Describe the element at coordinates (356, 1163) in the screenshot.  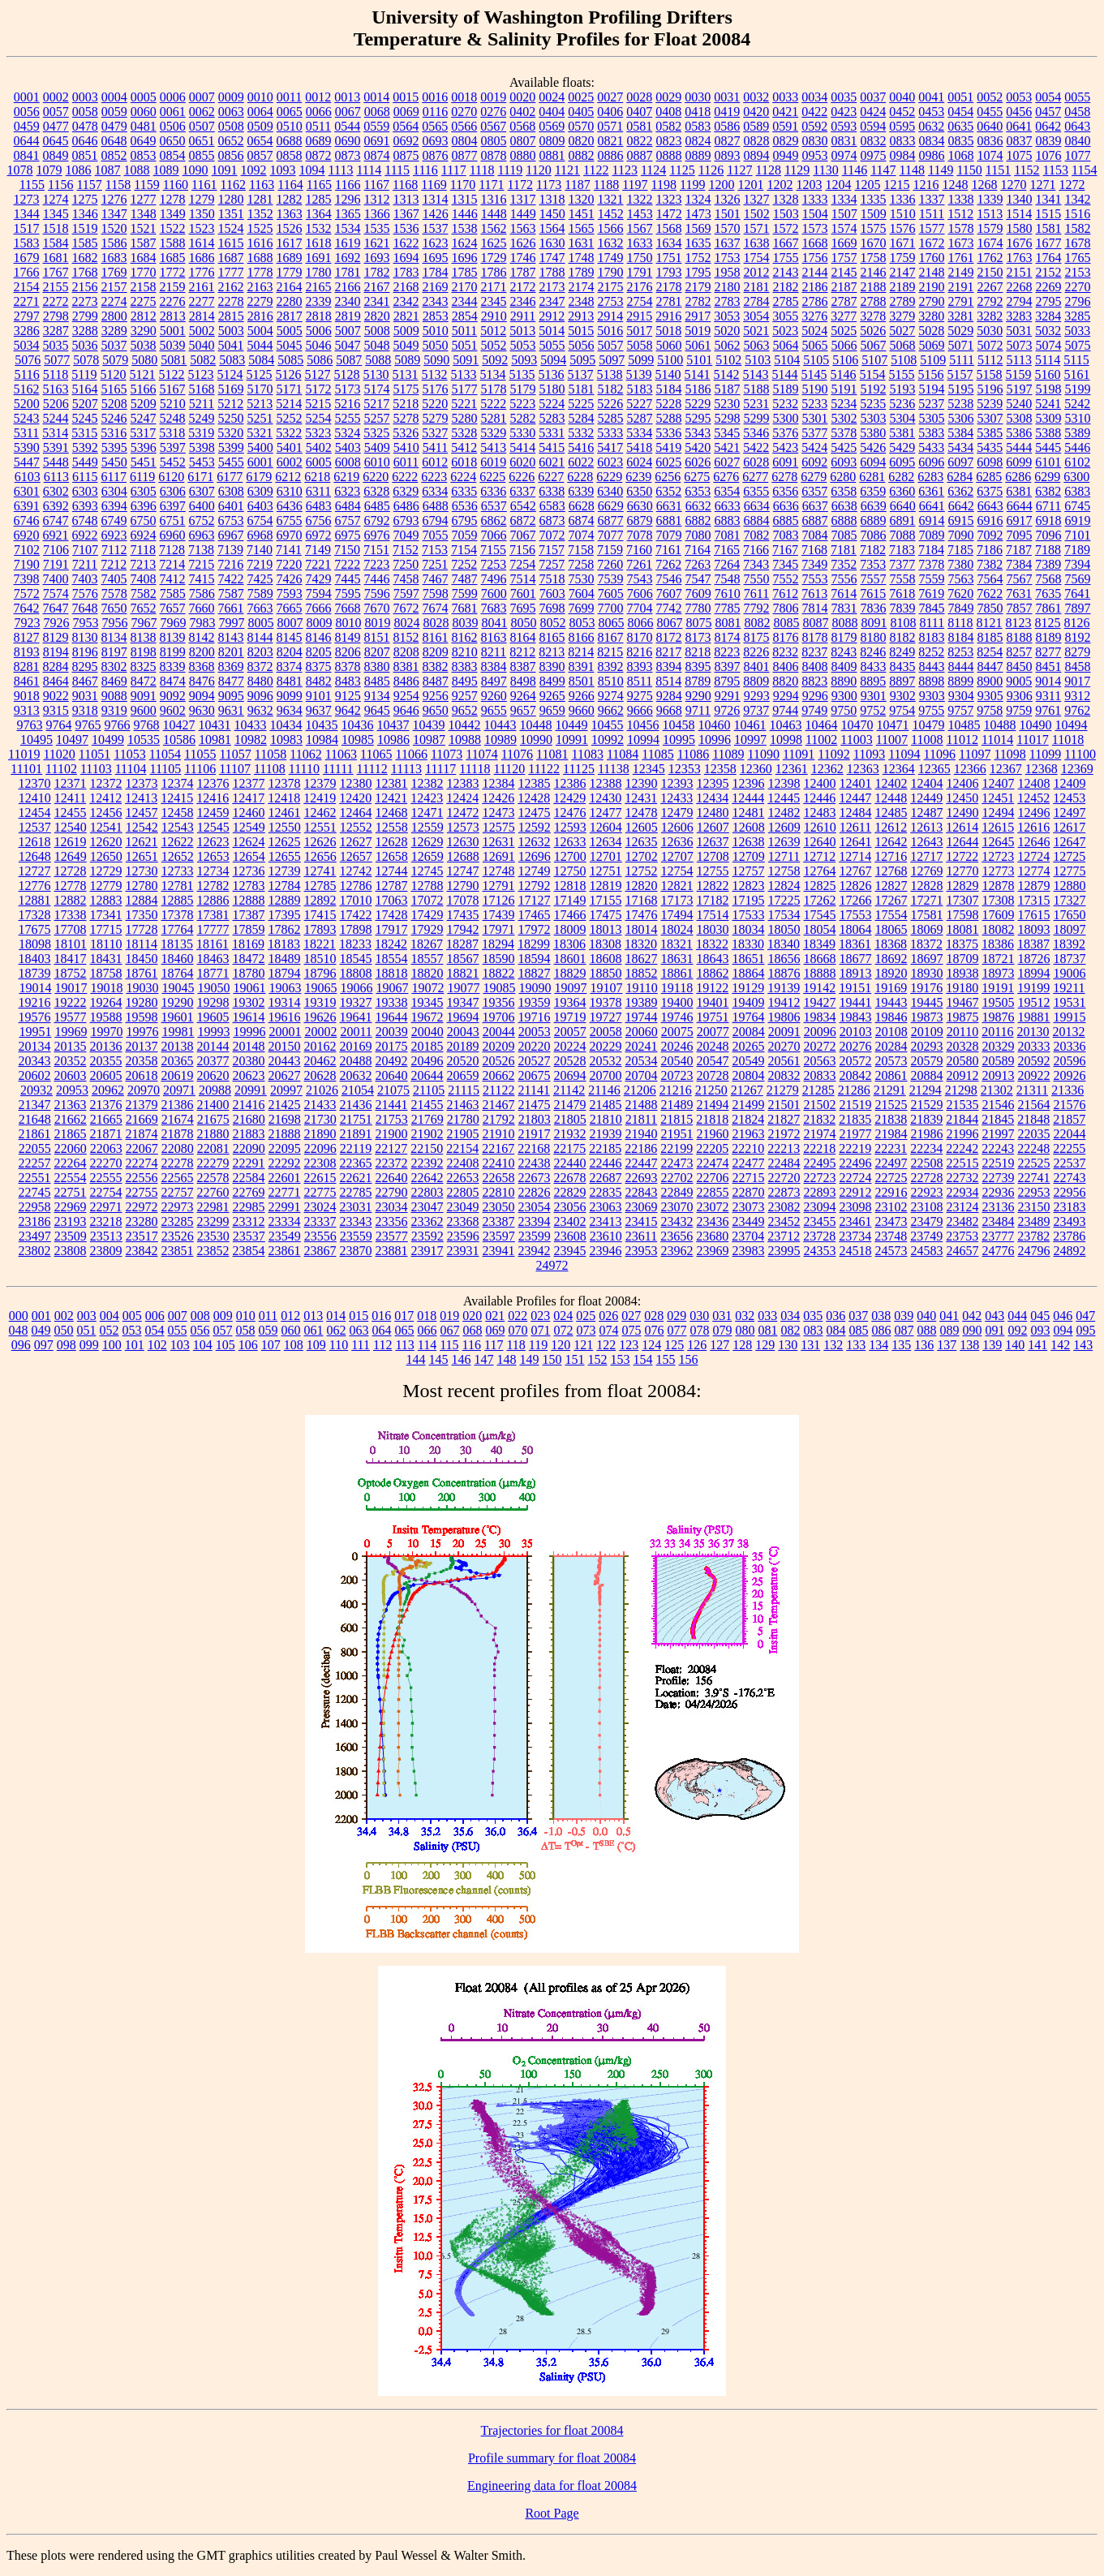
I see `22365` at that location.